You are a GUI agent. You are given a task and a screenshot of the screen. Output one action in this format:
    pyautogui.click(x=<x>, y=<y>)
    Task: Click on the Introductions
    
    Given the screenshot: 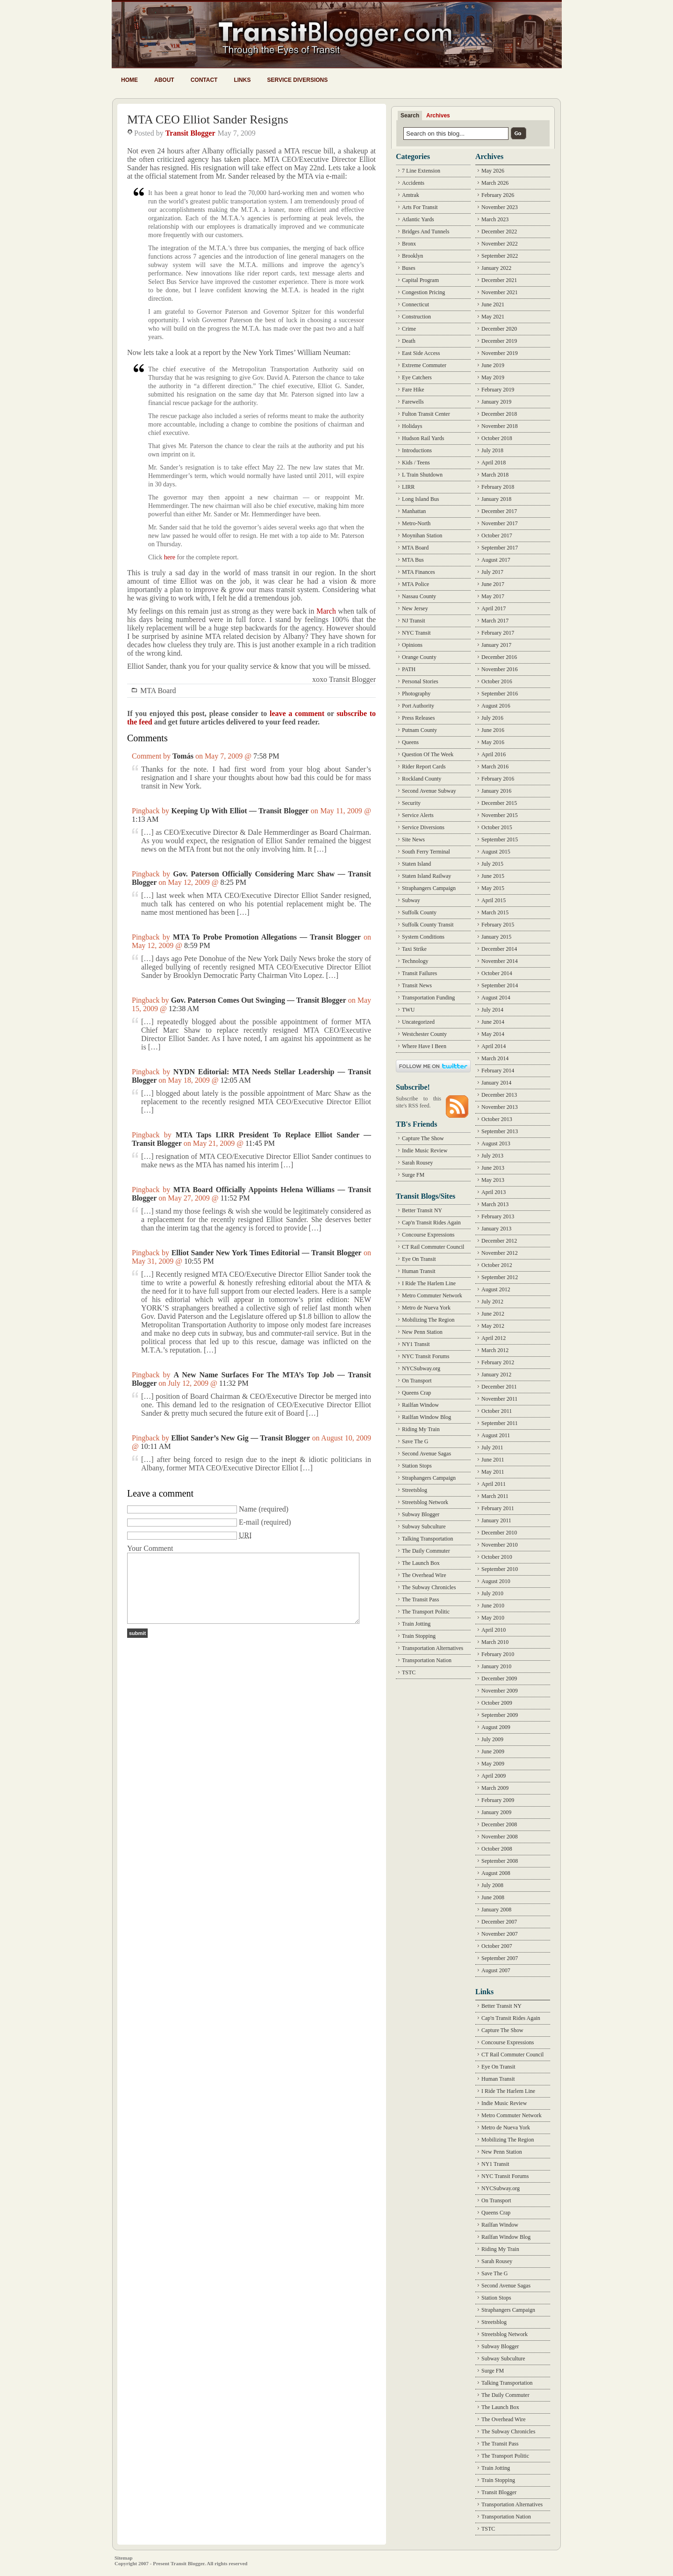 What is the action you would take?
    pyautogui.click(x=417, y=450)
    